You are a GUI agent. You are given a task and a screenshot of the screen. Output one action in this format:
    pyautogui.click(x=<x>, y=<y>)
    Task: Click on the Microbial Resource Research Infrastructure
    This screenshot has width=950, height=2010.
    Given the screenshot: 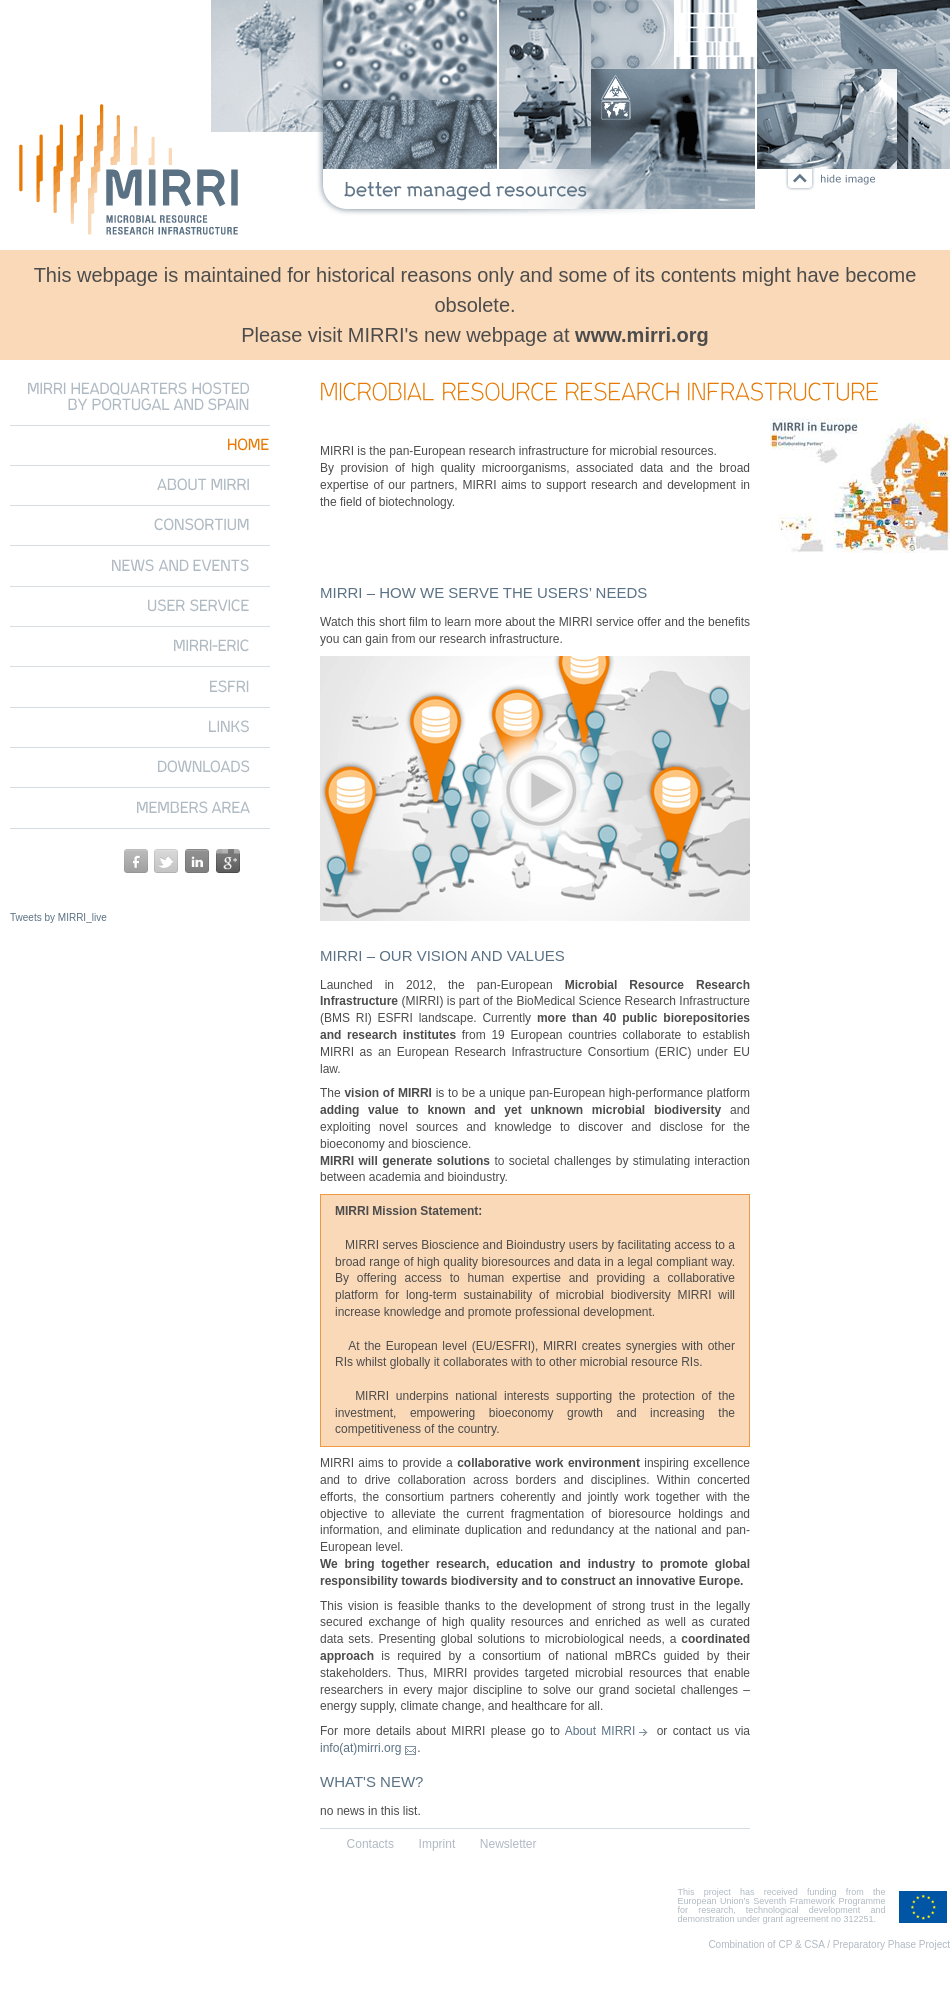 What is the action you would take?
    pyautogui.click(x=130, y=172)
    